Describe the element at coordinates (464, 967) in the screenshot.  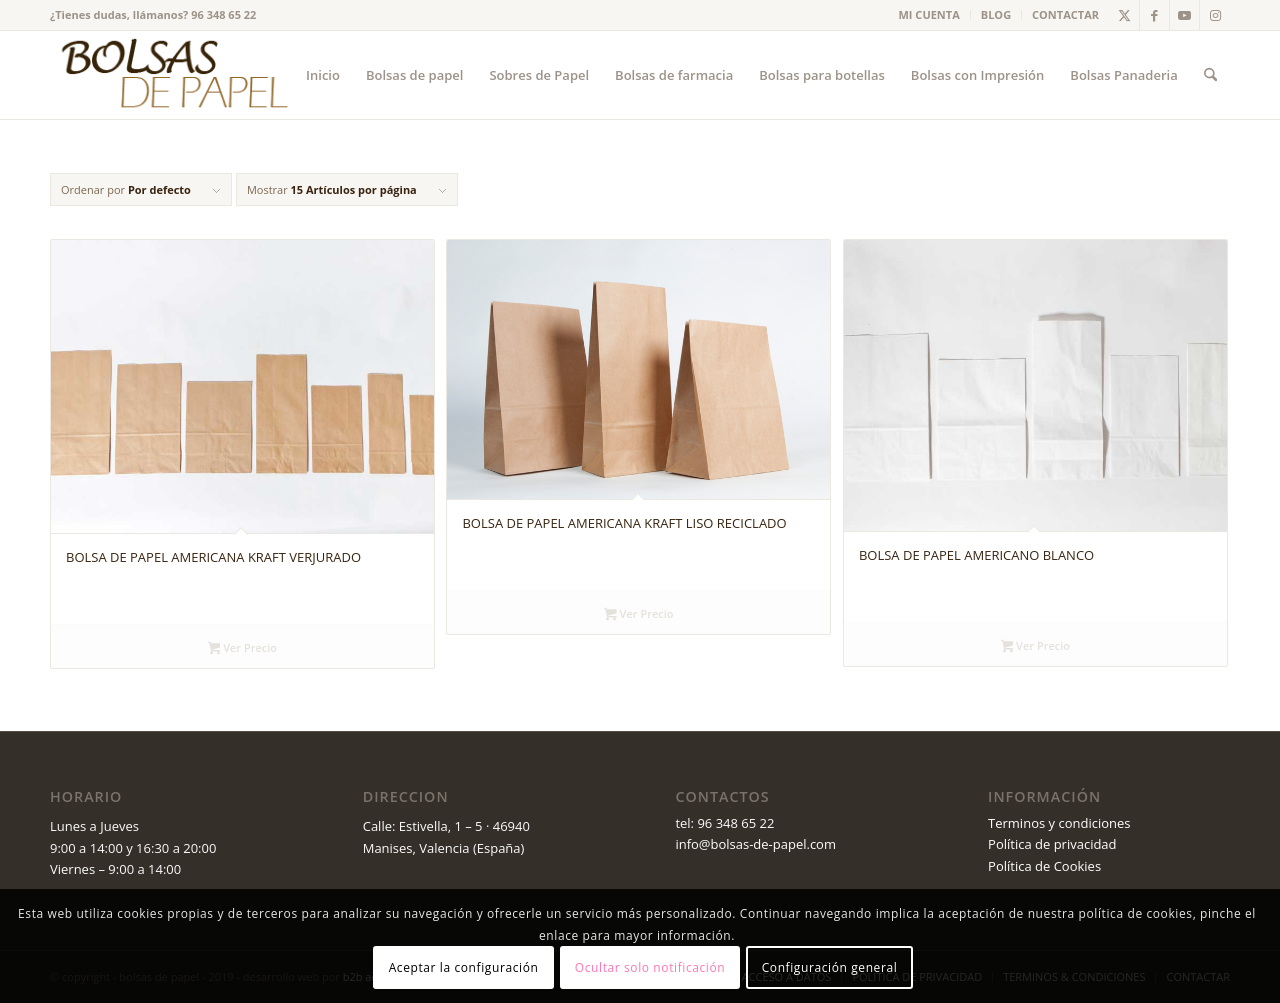
I see `Aceptar la configuración` at that location.